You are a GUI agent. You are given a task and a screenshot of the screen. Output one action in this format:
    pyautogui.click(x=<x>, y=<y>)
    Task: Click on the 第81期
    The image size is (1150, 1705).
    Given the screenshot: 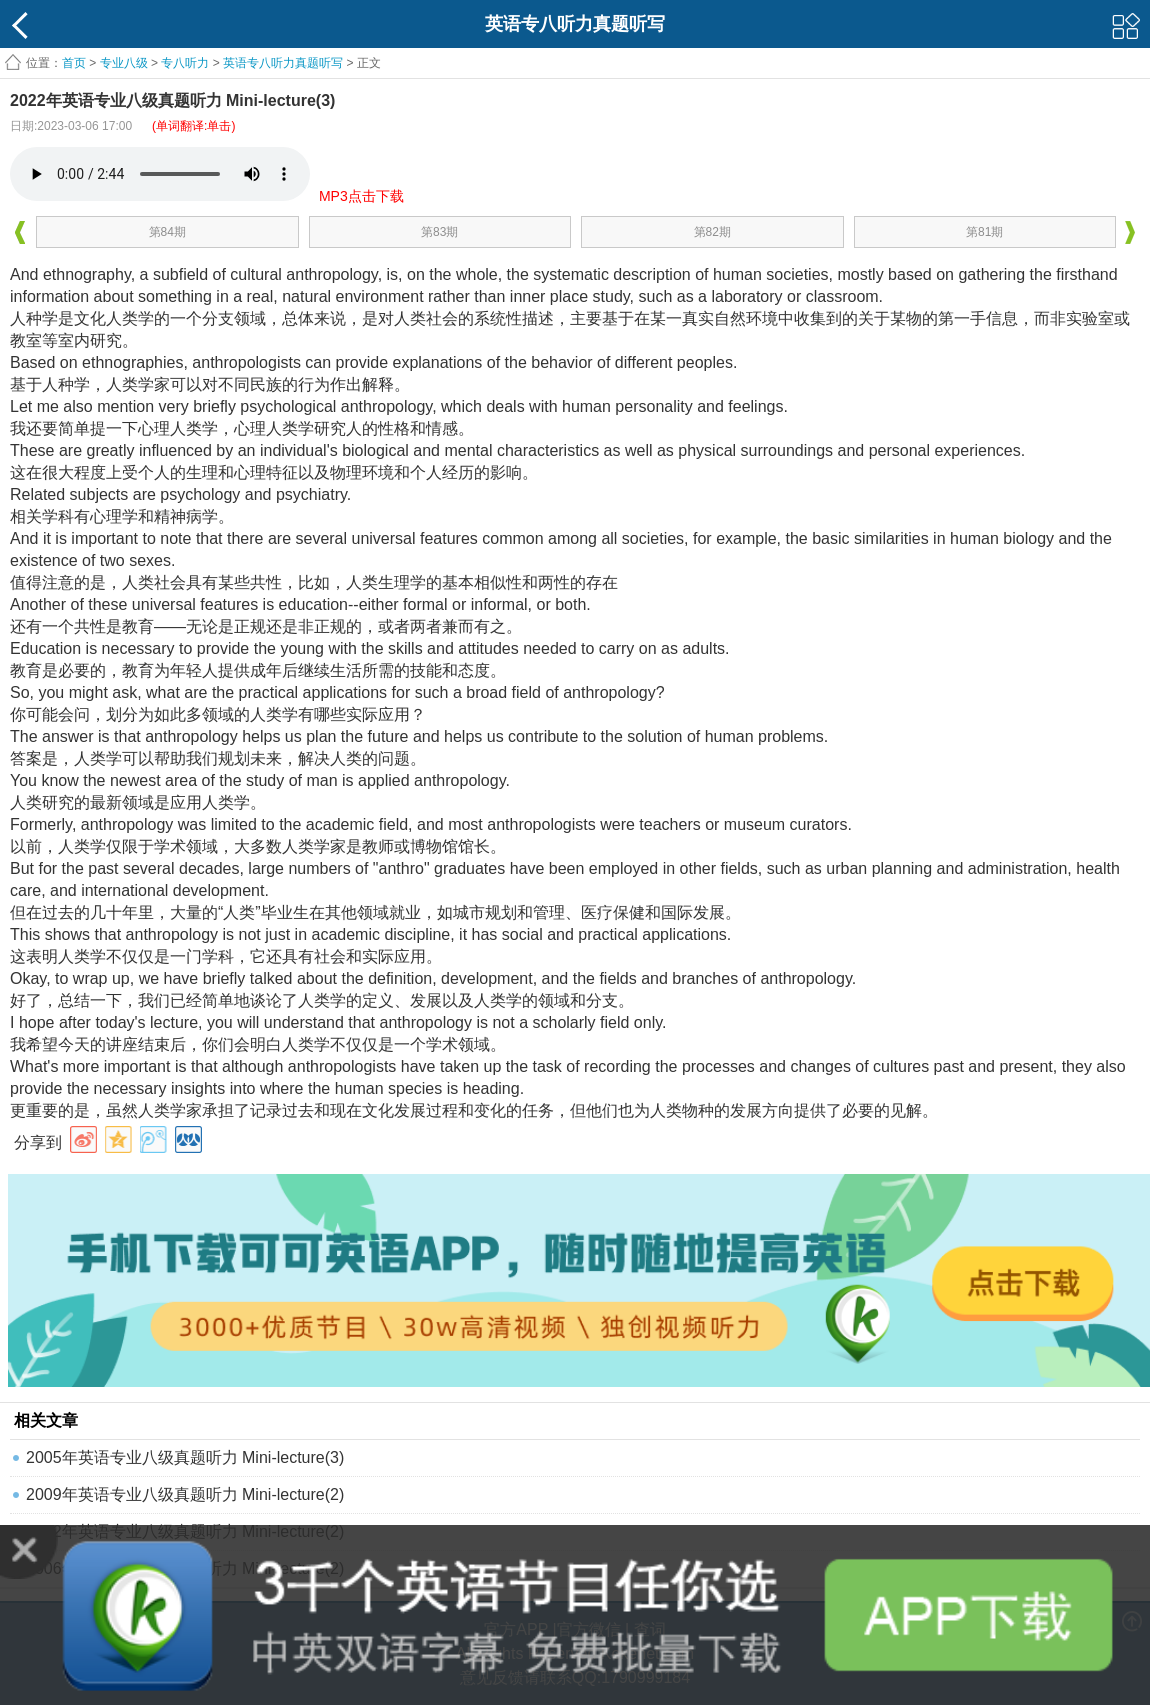 What is the action you would take?
    pyautogui.click(x=984, y=232)
    